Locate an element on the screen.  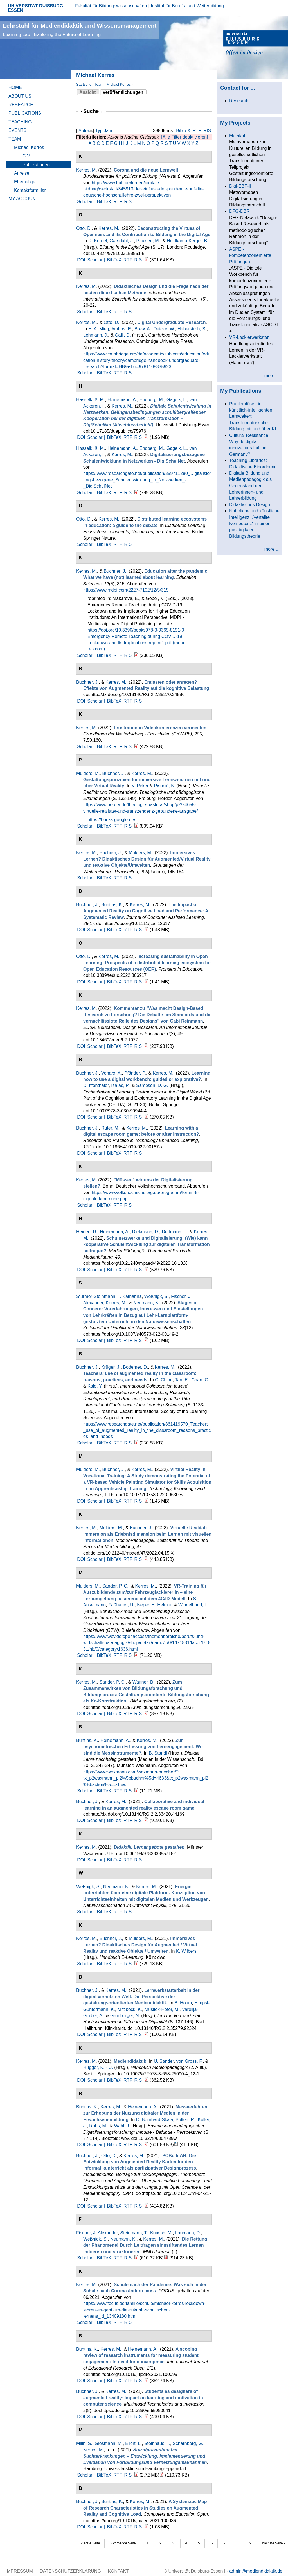
Michael Kerres is located at coordinates (118, 84).